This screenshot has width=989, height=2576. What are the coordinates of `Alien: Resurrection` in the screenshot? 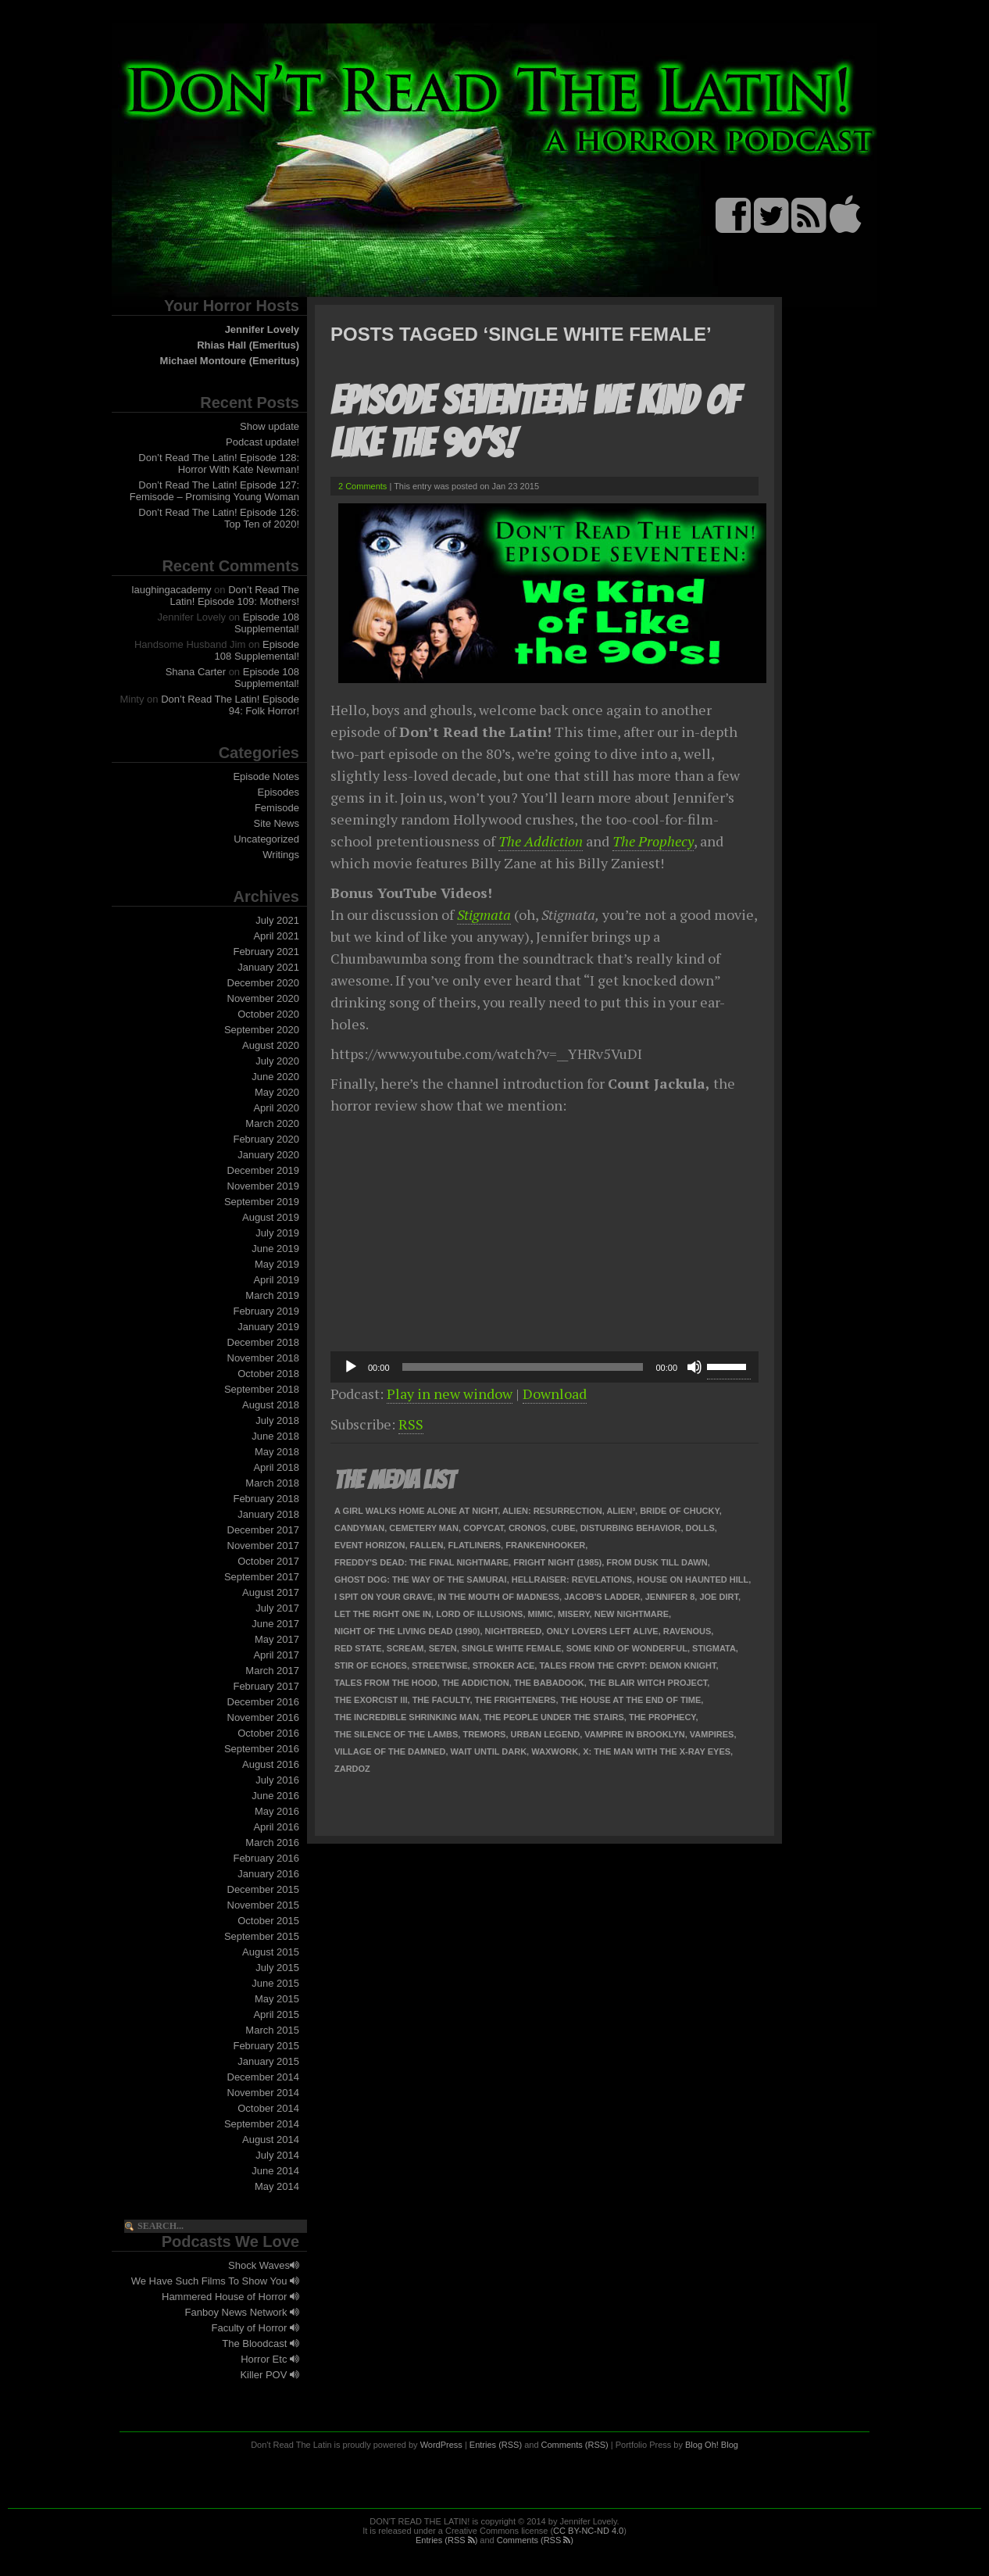 It's located at (552, 1510).